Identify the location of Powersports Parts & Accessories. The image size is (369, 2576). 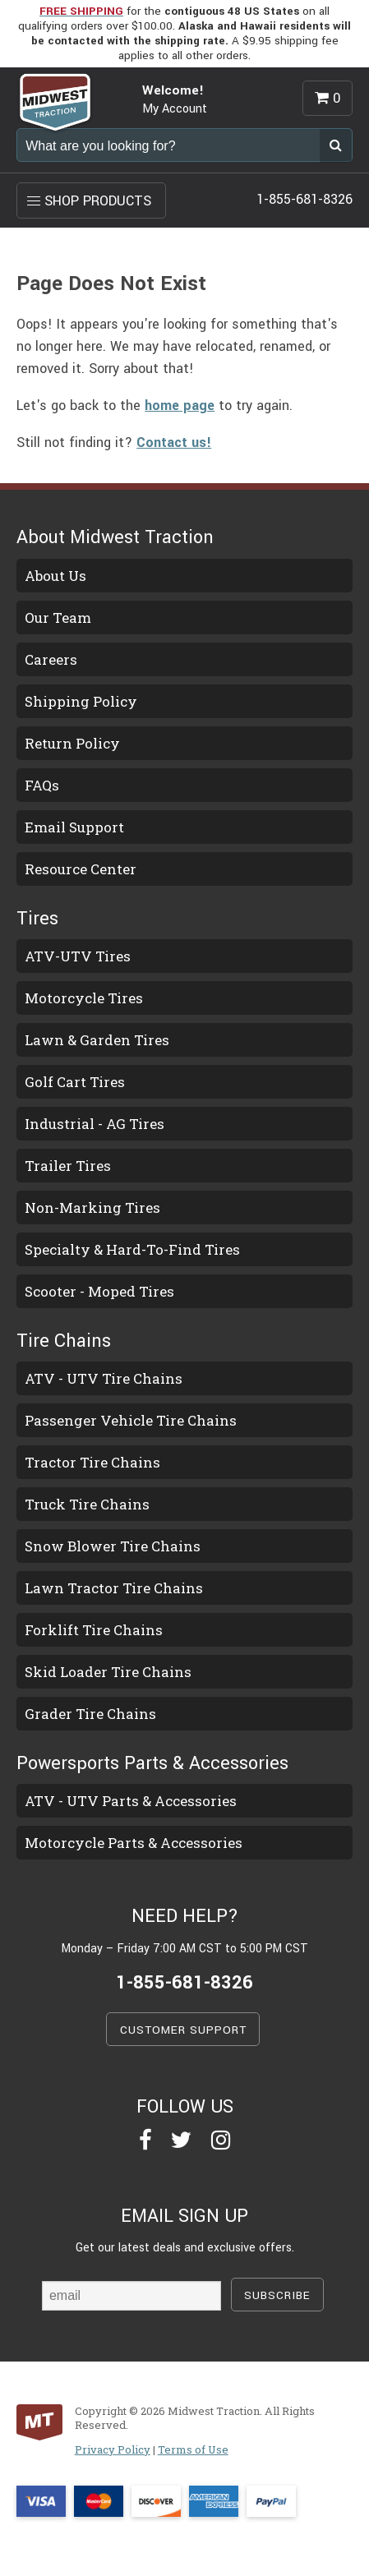
(152, 1763).